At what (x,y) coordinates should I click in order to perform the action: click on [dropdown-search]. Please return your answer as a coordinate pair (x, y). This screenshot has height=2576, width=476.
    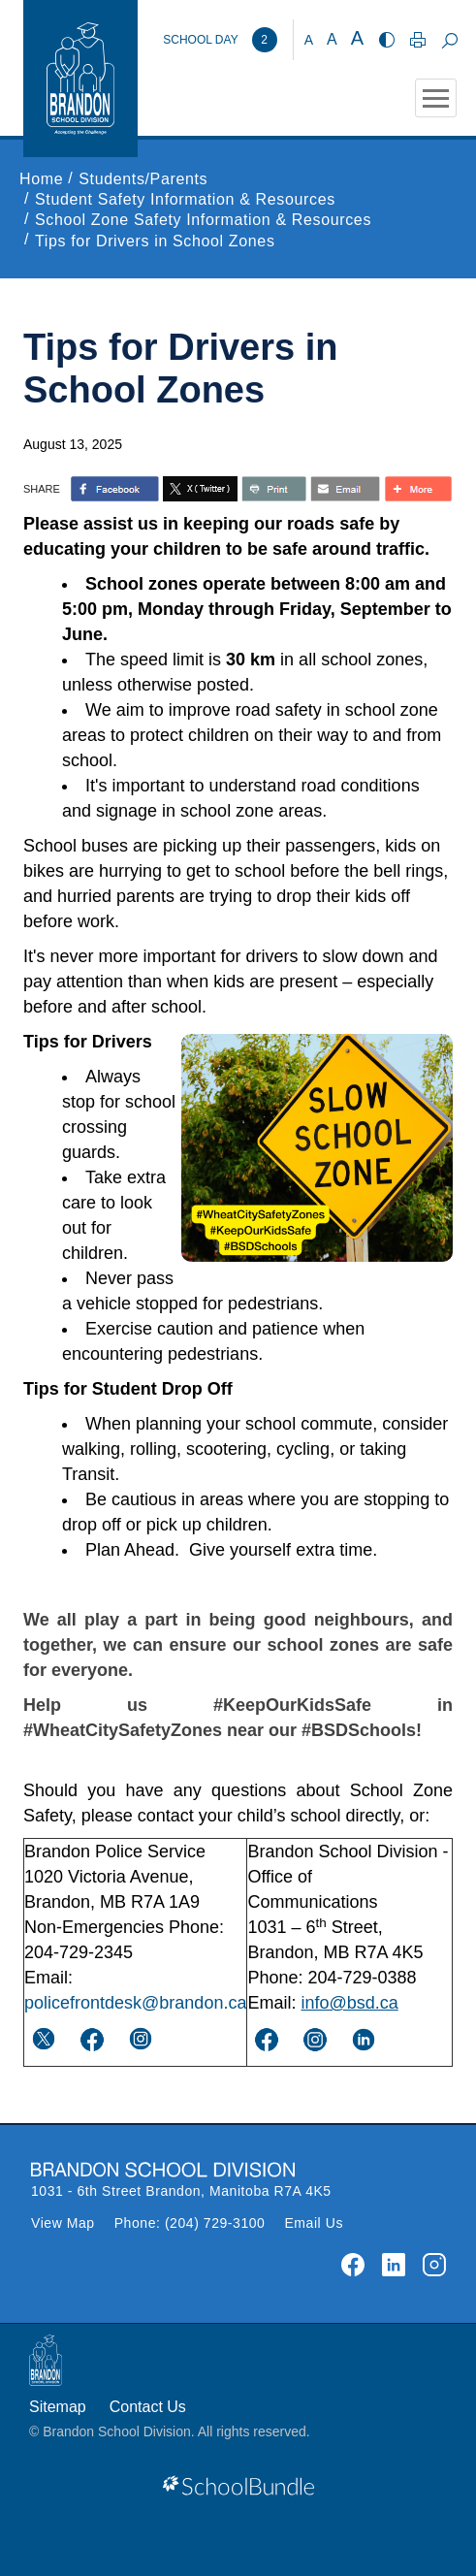
    Looking at the image, I should click on (449, 39).